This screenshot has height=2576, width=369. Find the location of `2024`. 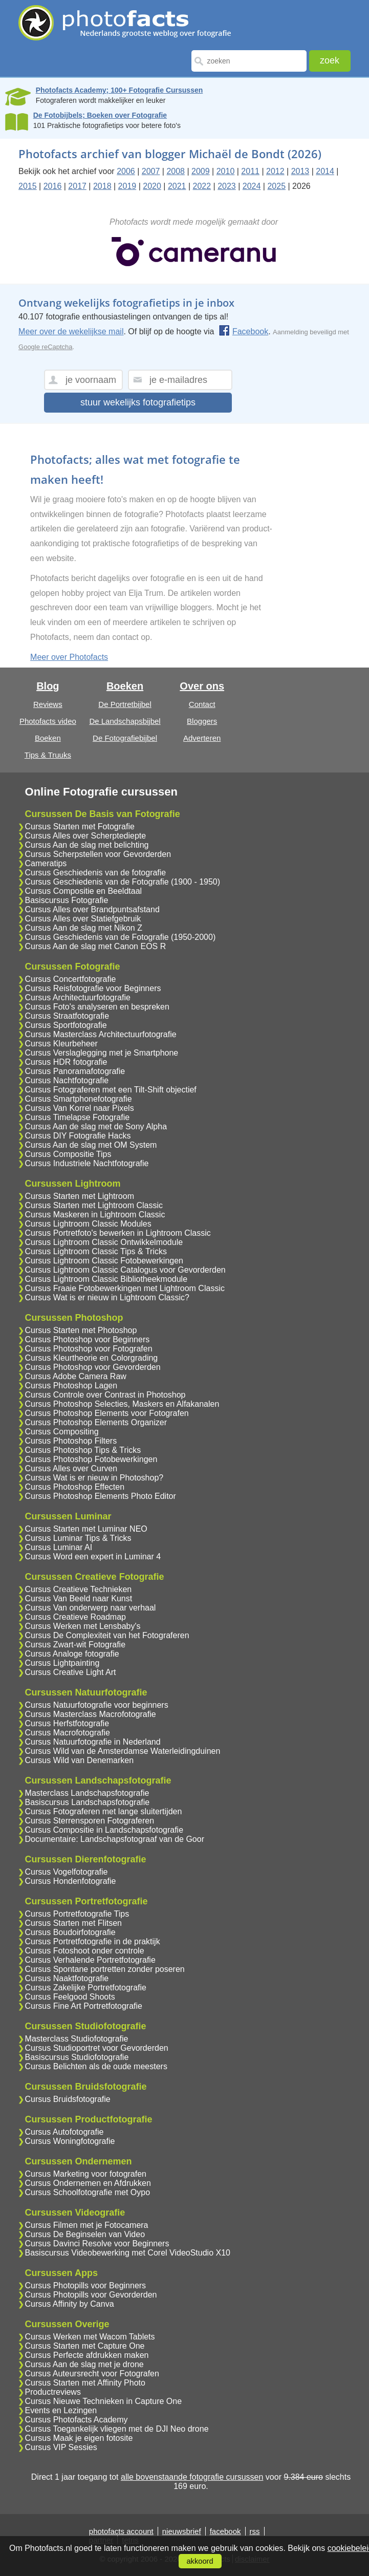

2024 is located at coordinates (252, 186).